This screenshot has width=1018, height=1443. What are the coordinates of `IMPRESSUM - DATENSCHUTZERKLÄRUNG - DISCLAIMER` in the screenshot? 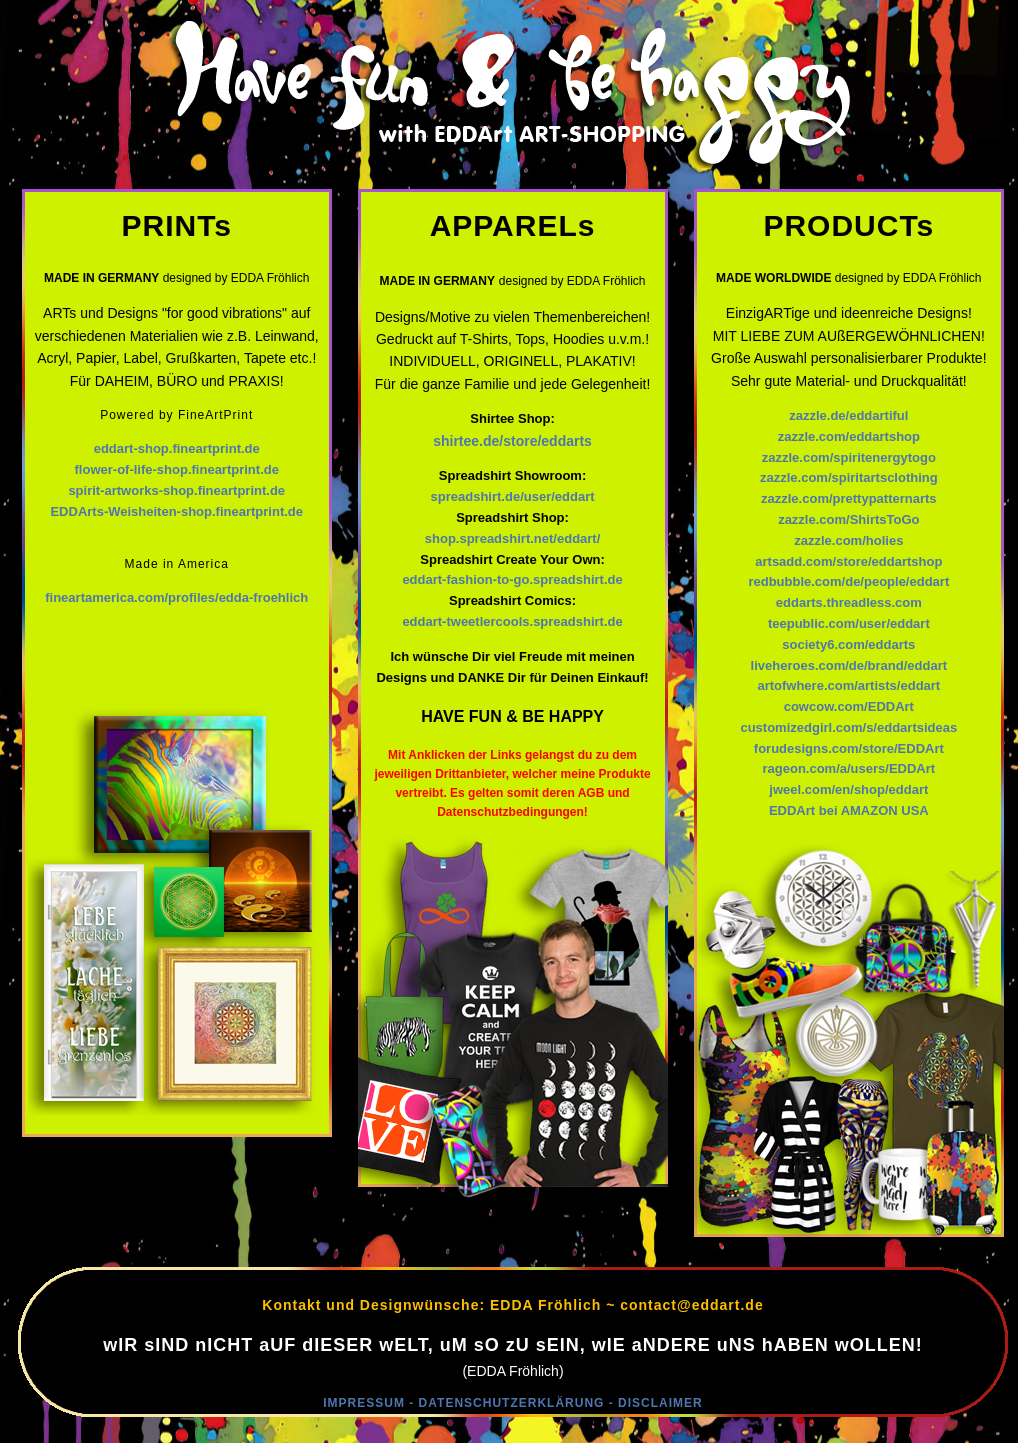 It's located at (512, 1403).